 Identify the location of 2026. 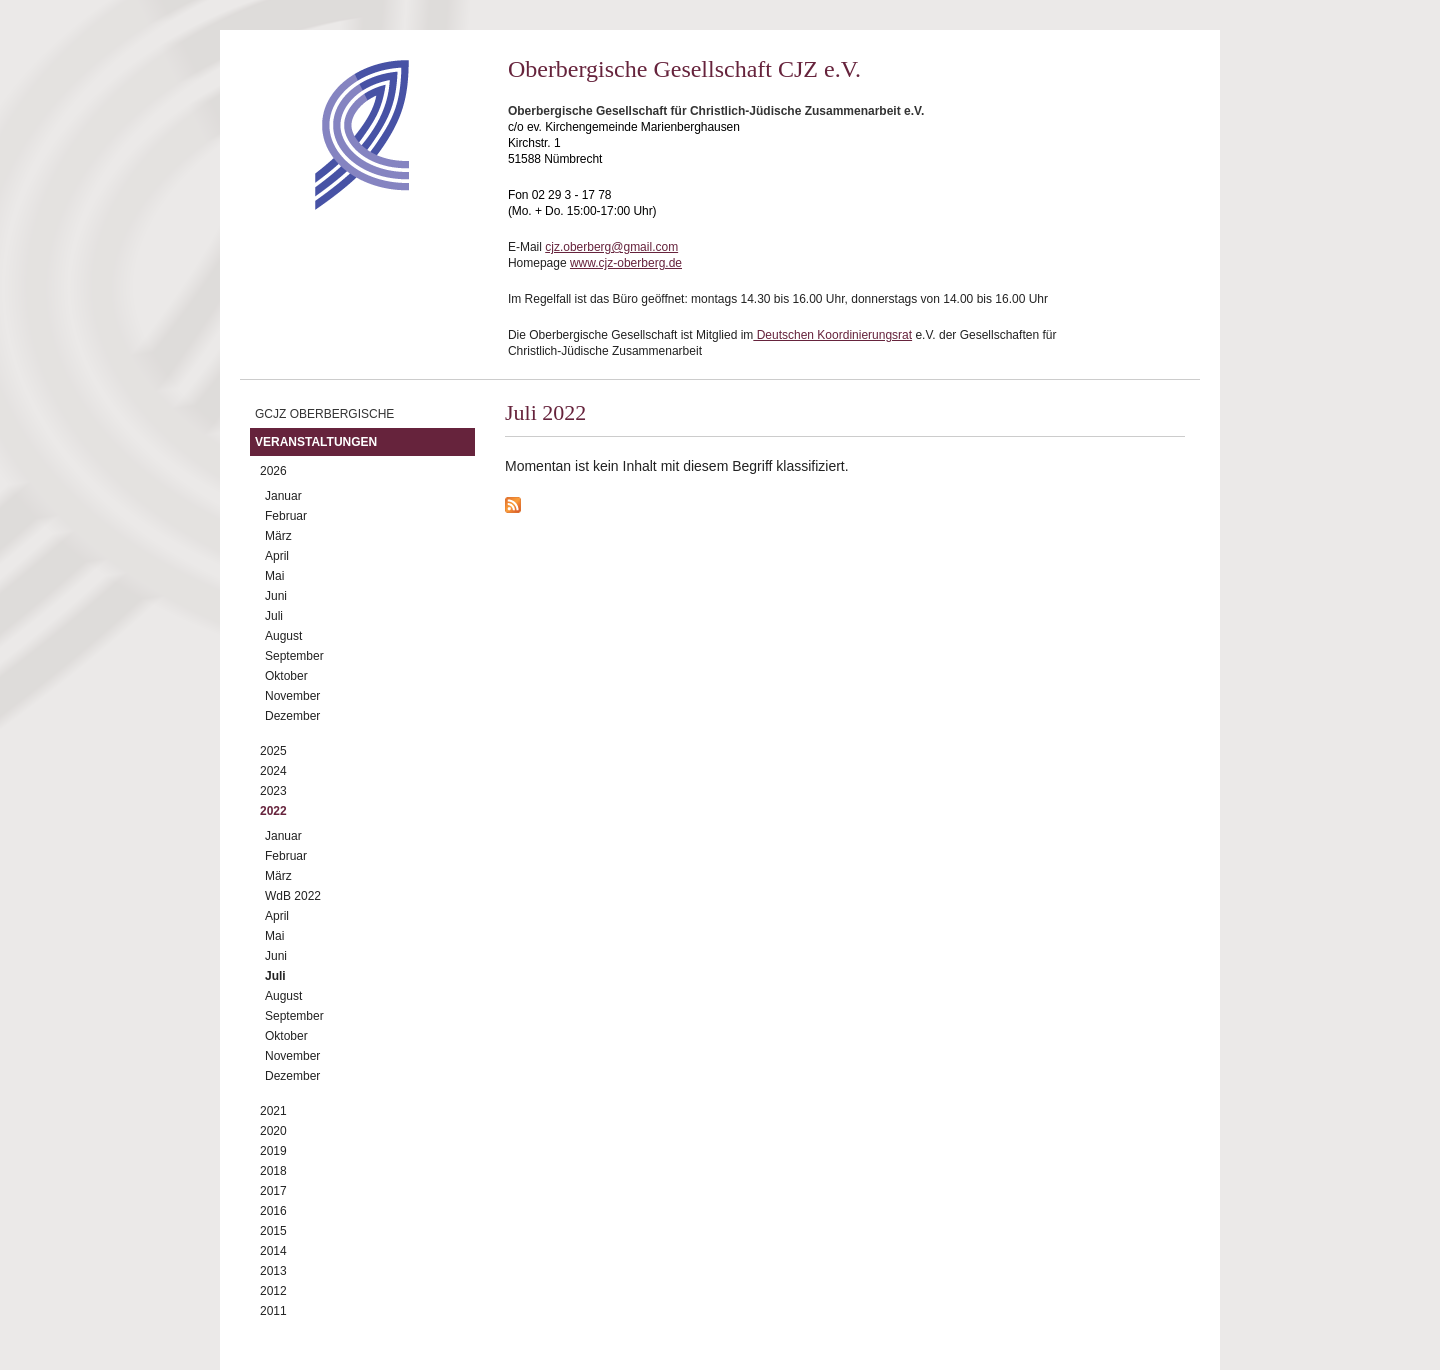
(273, 471).